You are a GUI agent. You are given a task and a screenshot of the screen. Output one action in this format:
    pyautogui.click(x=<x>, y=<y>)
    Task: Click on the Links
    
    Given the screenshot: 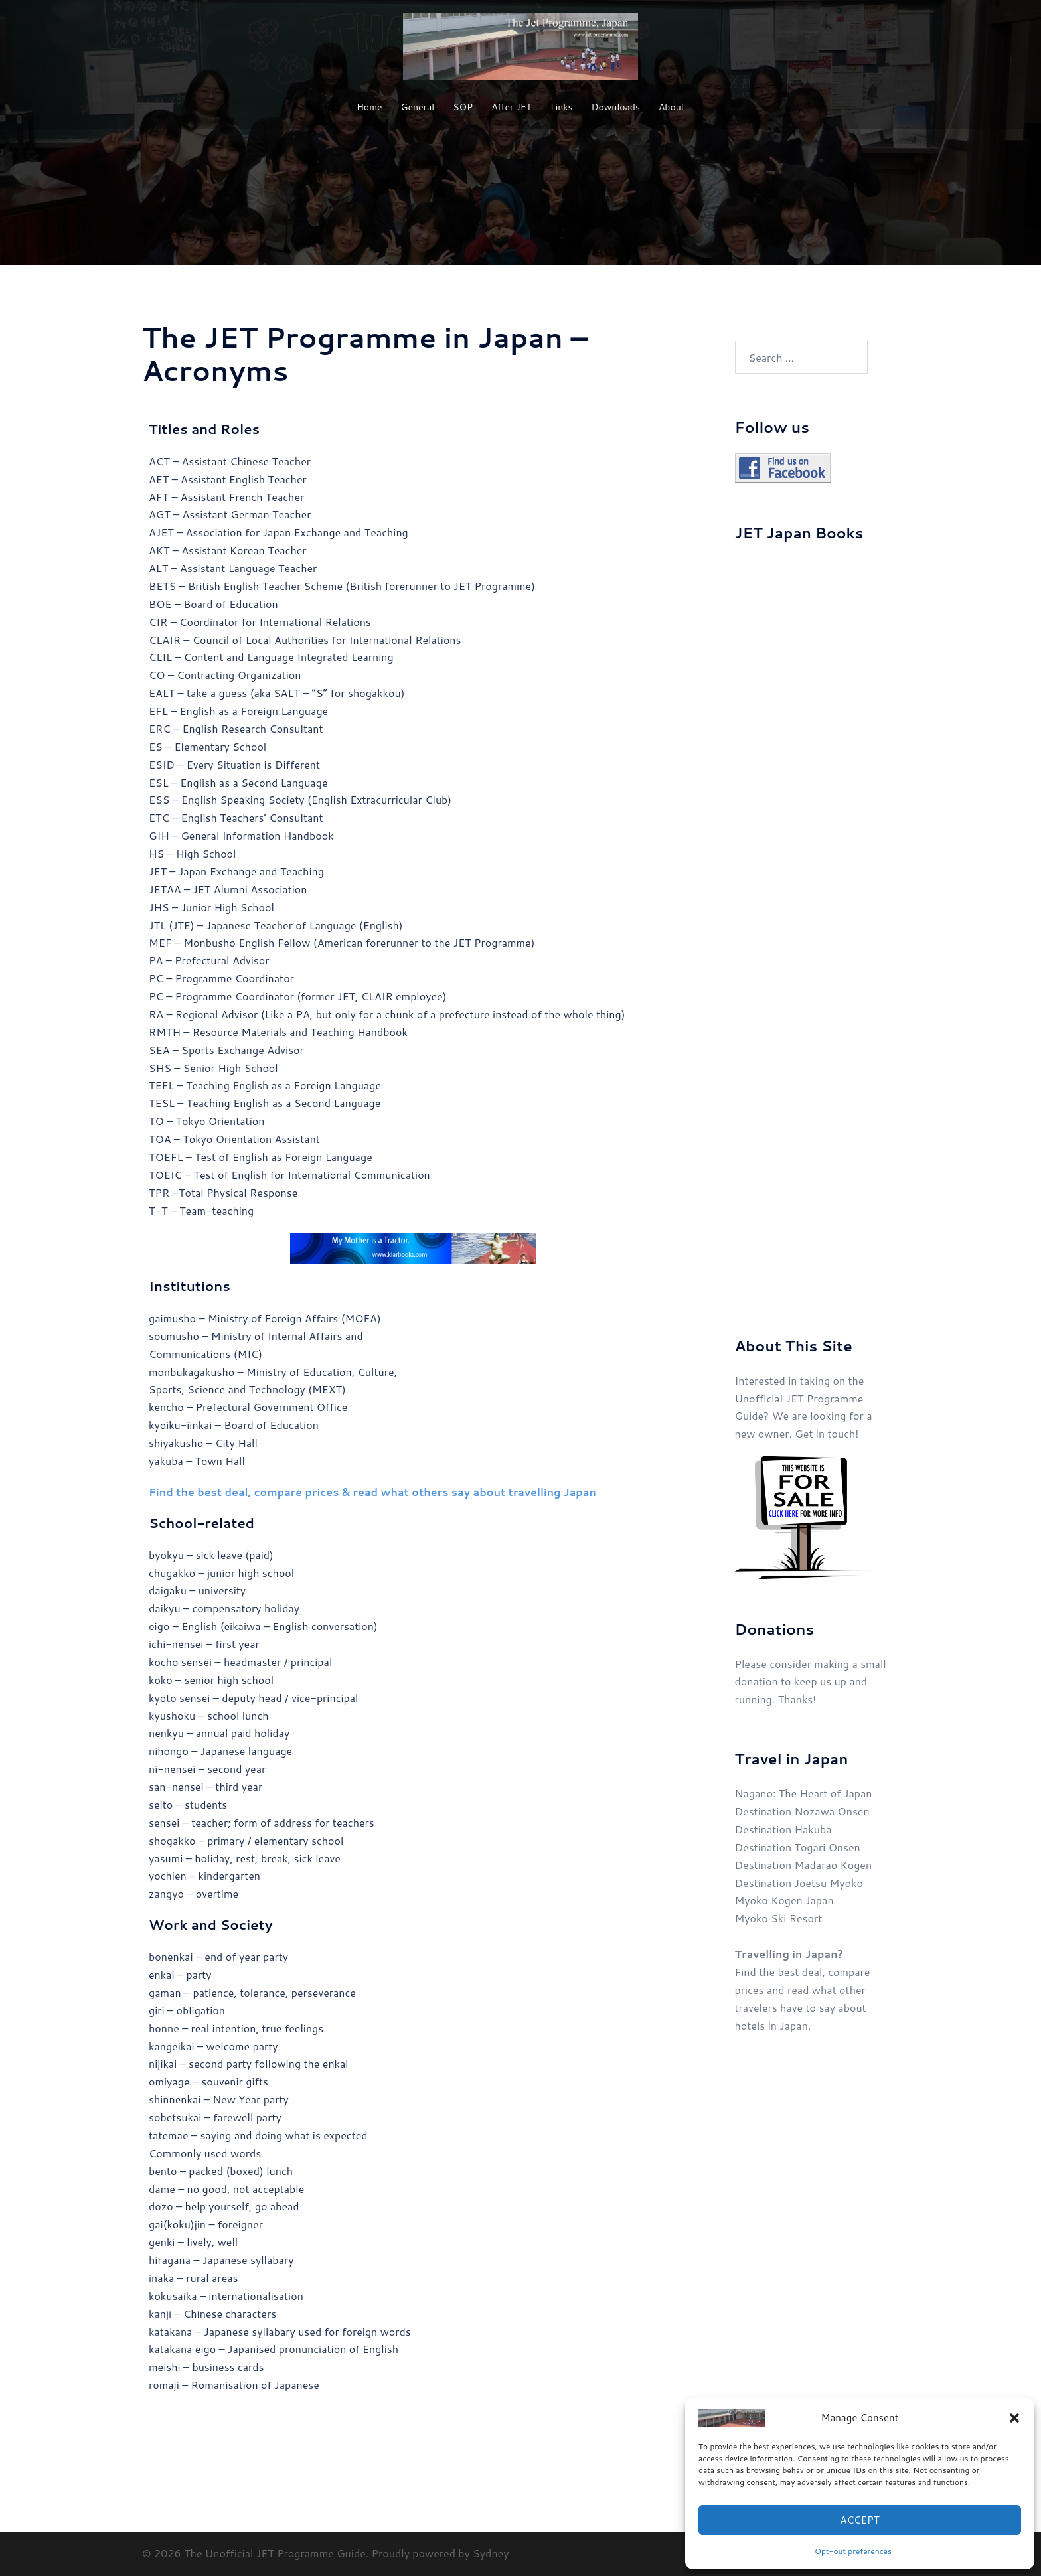 What is the action you would take?
    pyautogui.click(x=561, y=107)
    